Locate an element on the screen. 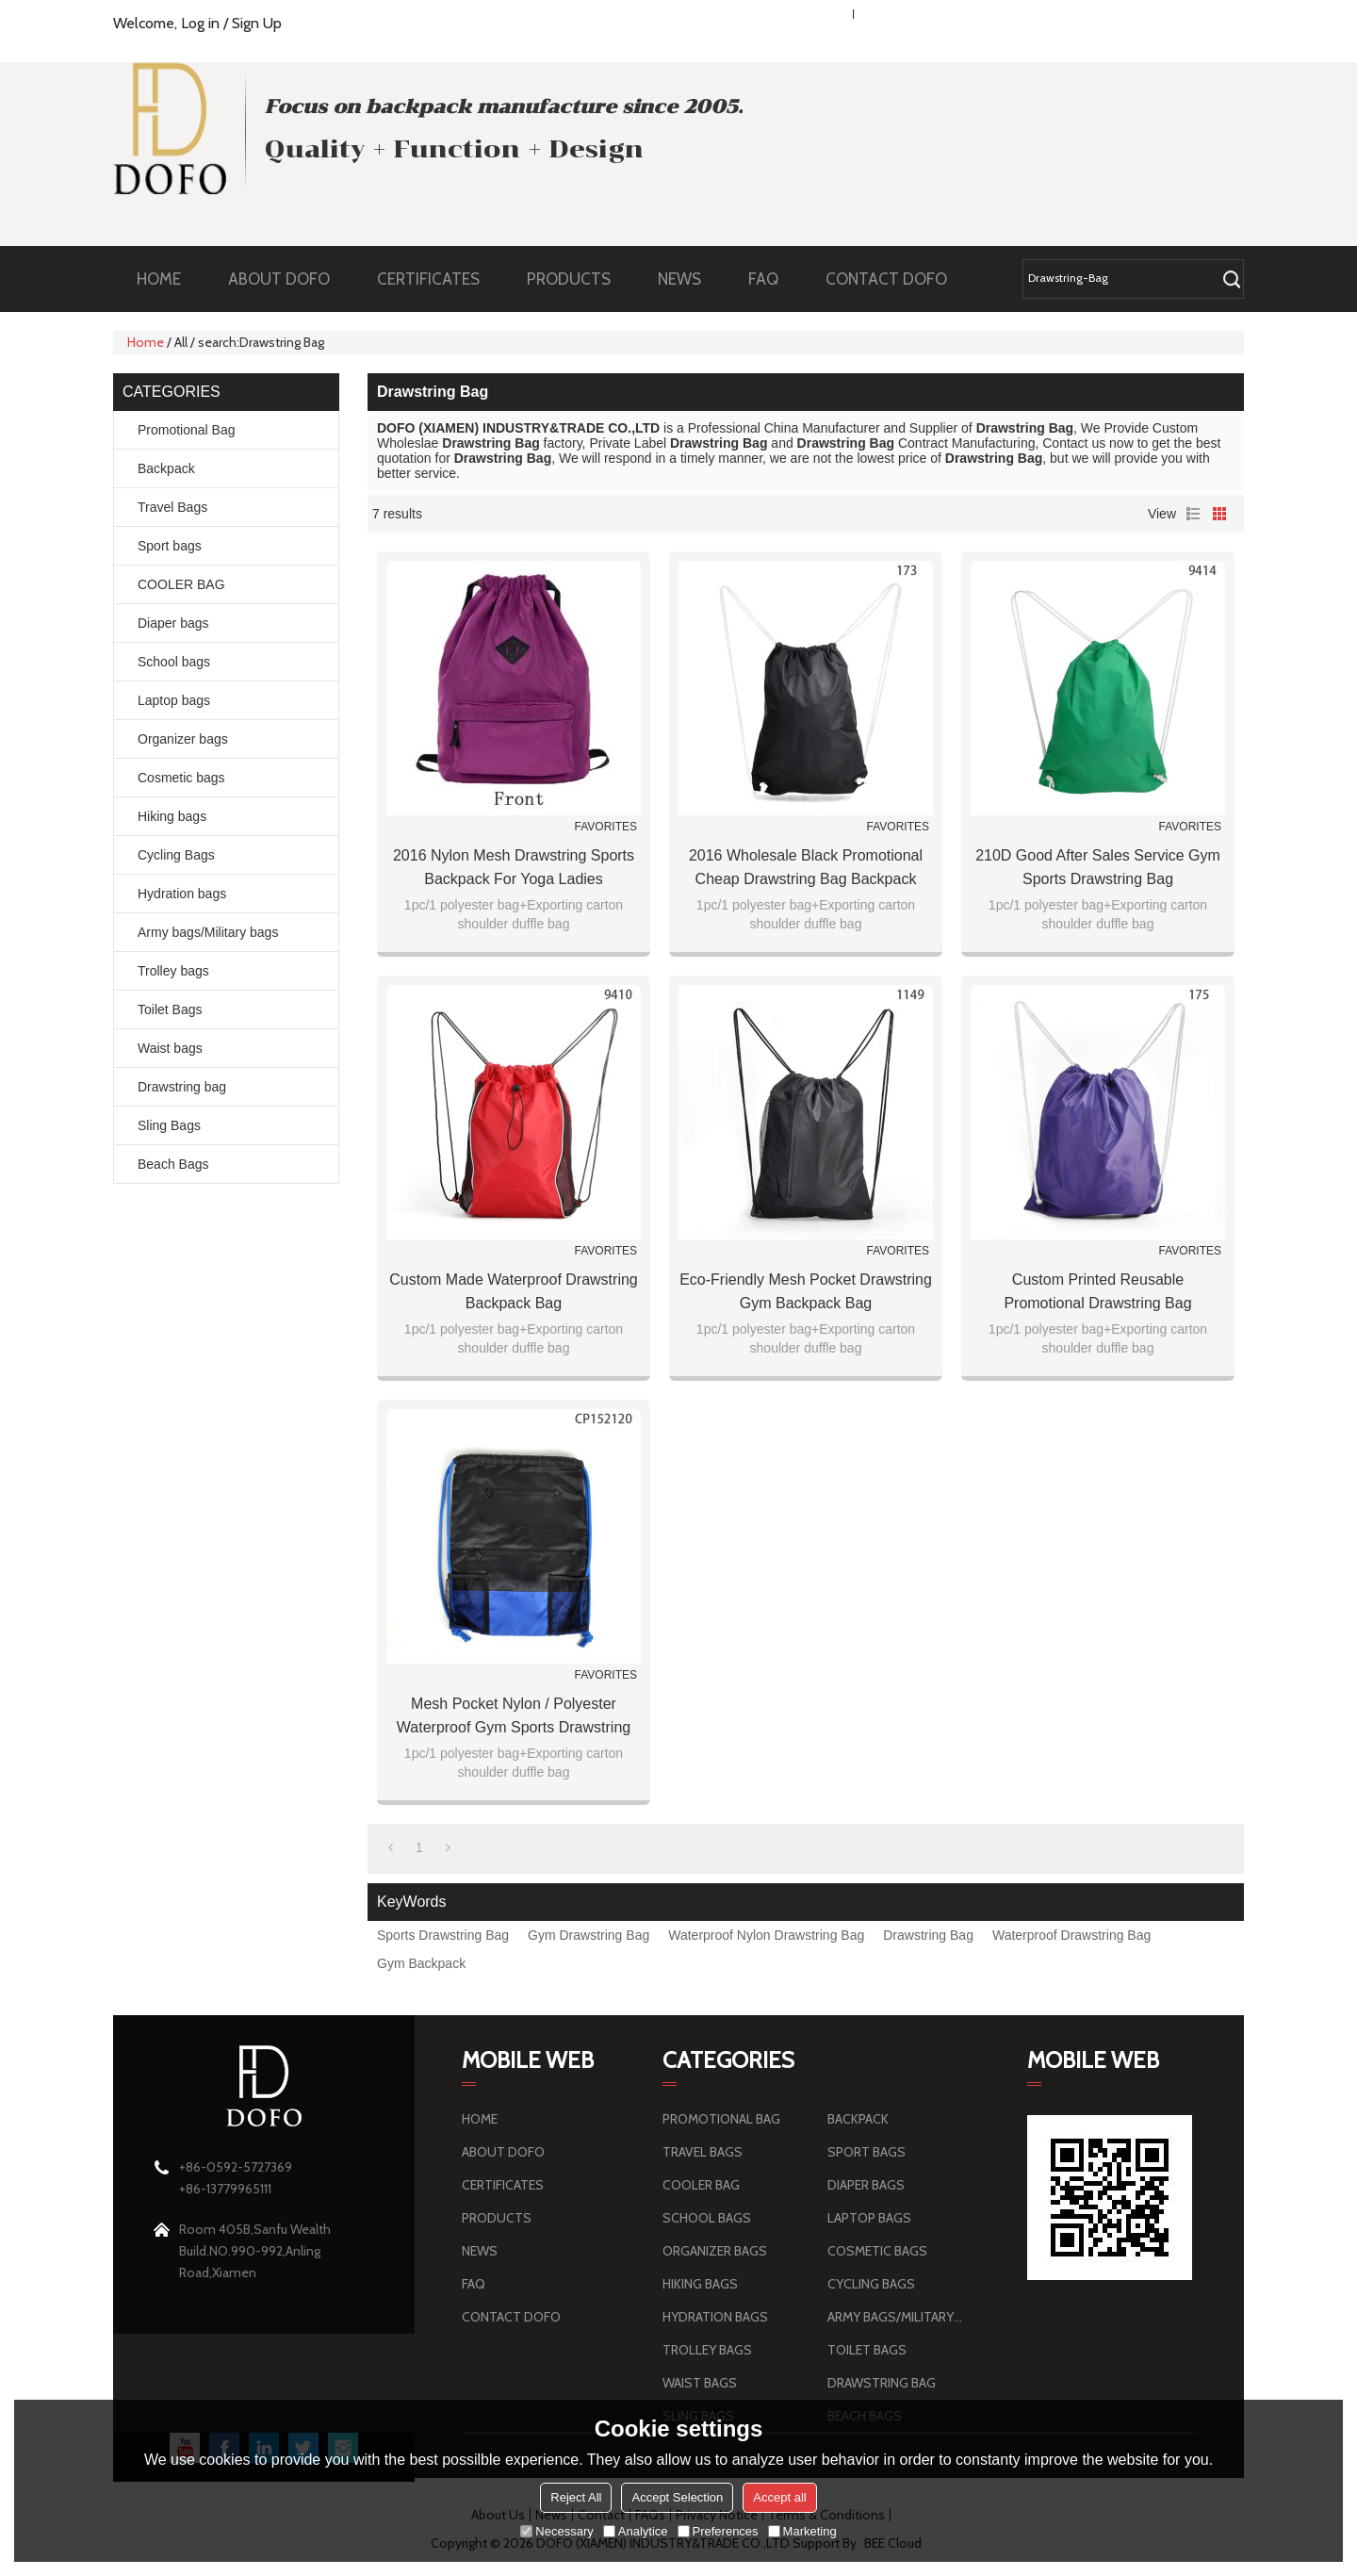  Analytice is located at coordinates (635, 2531).